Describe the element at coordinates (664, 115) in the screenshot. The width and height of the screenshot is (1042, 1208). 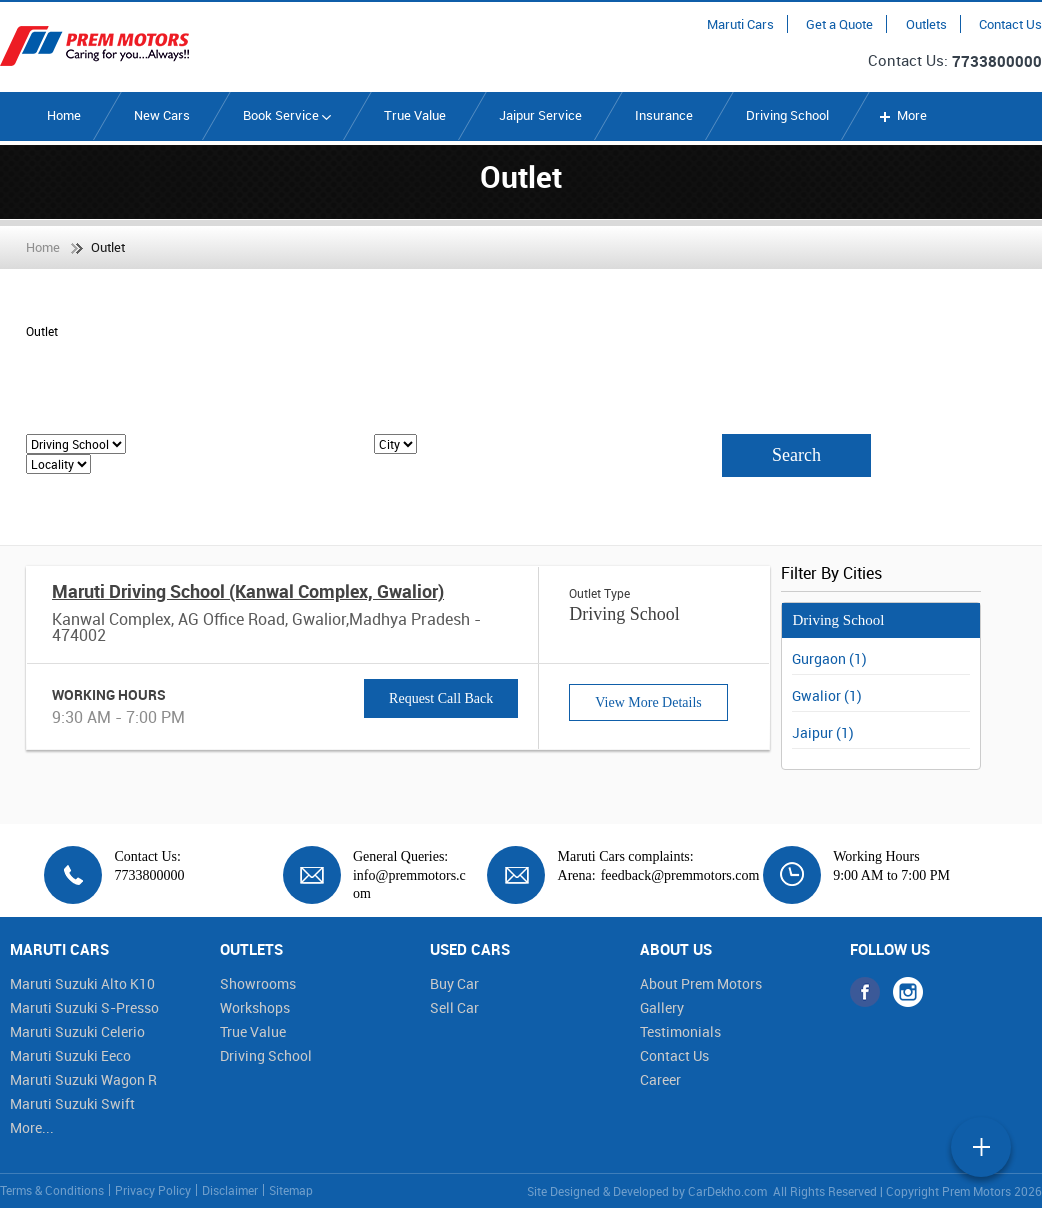
I see `Insurance` at that location.